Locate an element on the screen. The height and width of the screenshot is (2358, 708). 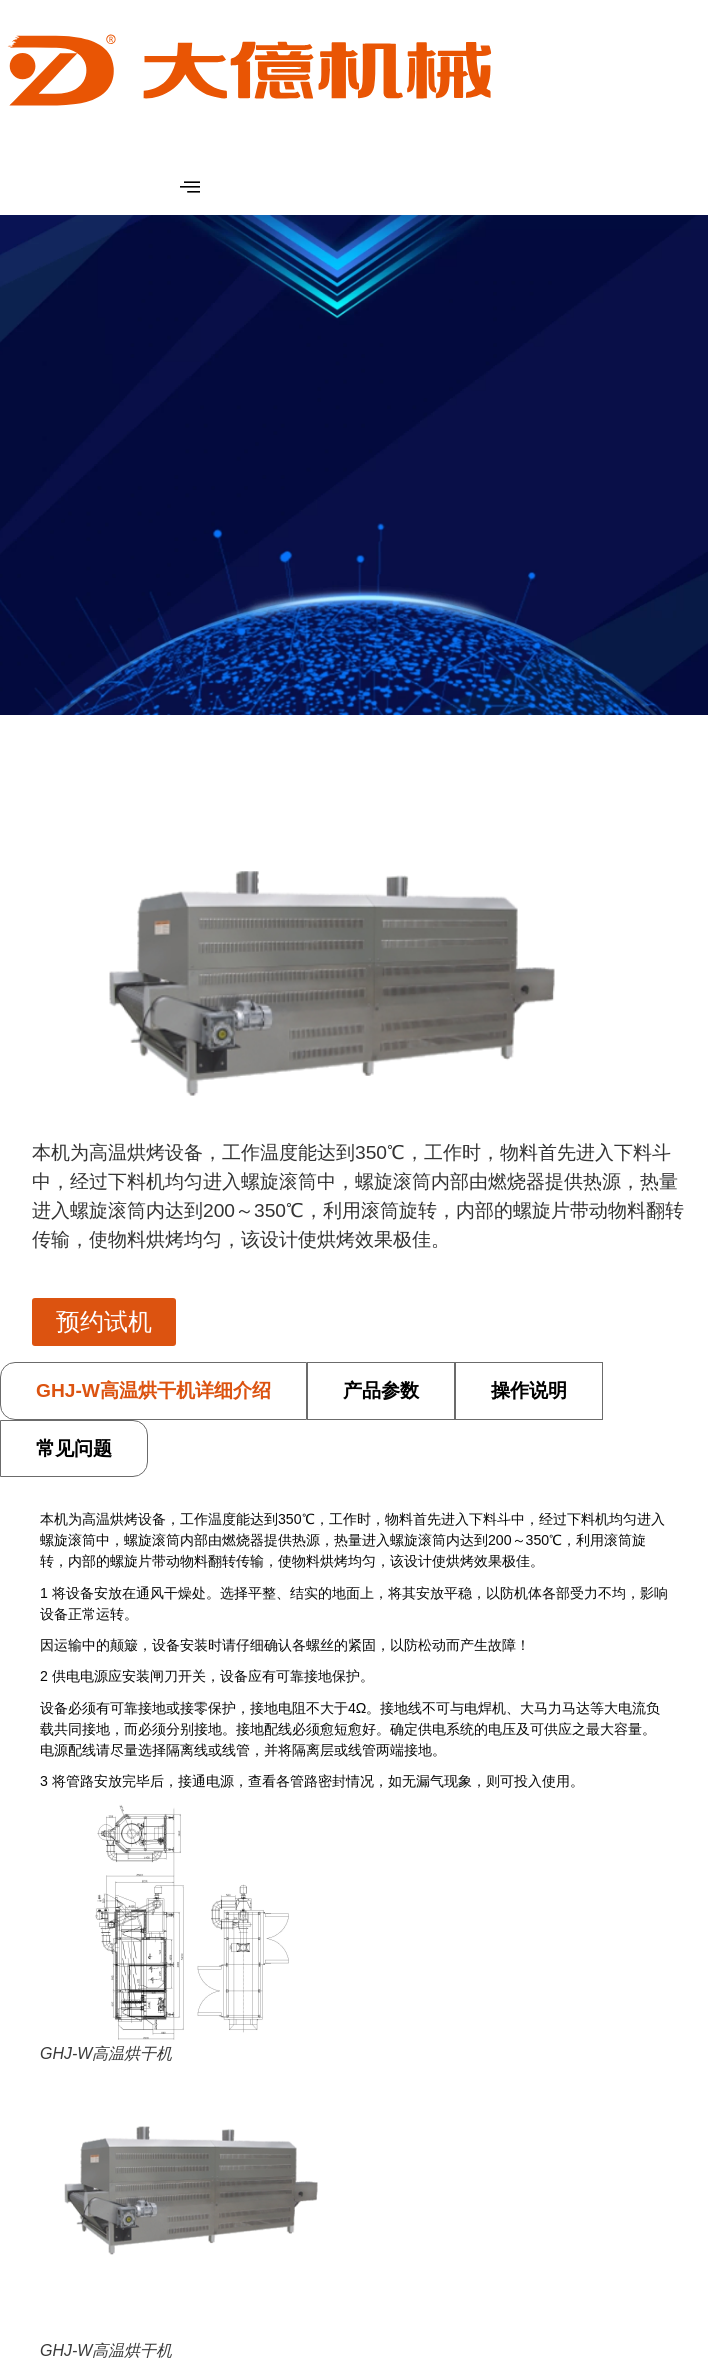
[hamburger-icon] is located at coordinates (189, 188).